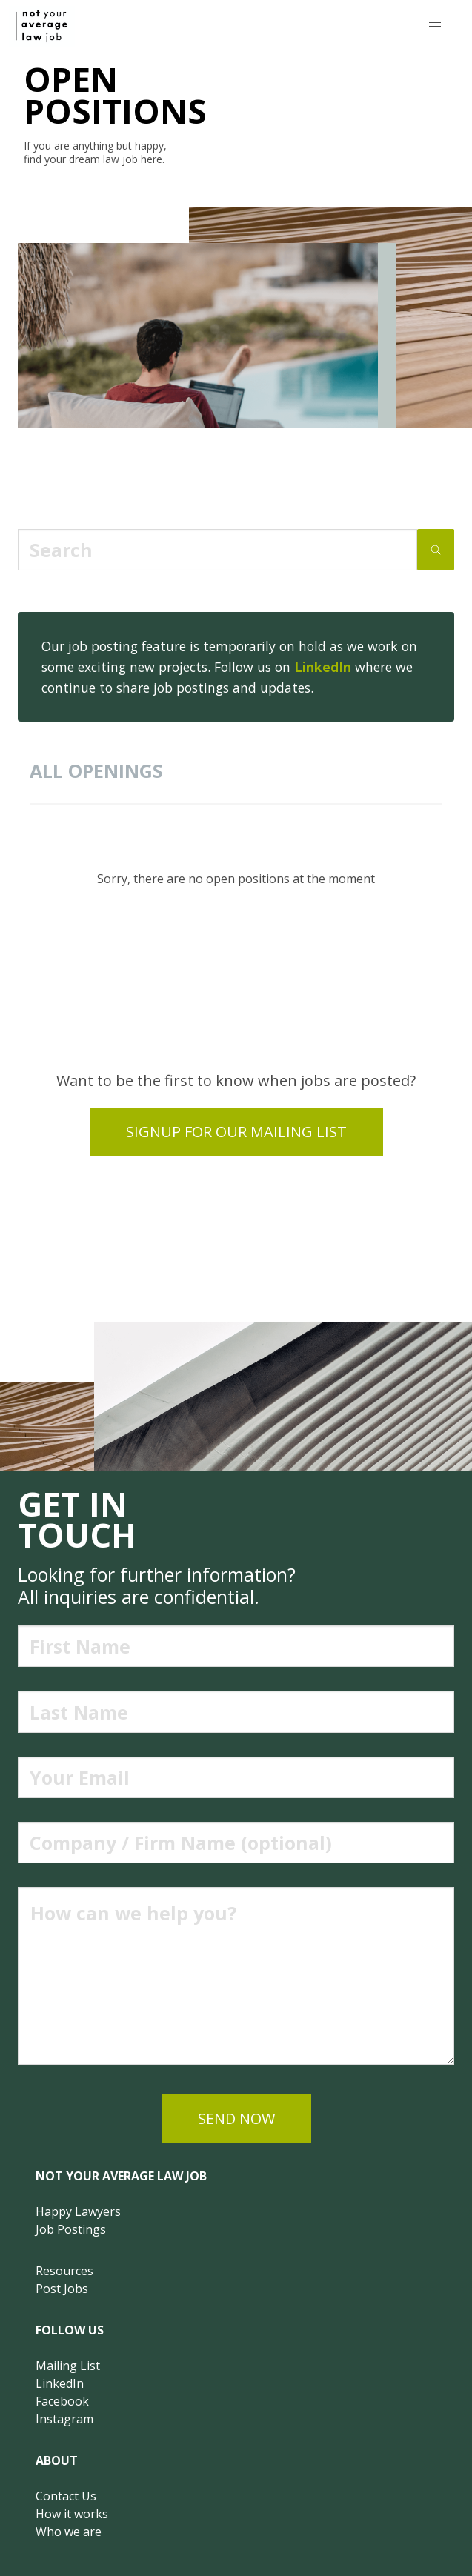  What do you see at coordinates (71, 2229) in the screenshot?
I see `Job Postings` at bounding box center [71, 2229].